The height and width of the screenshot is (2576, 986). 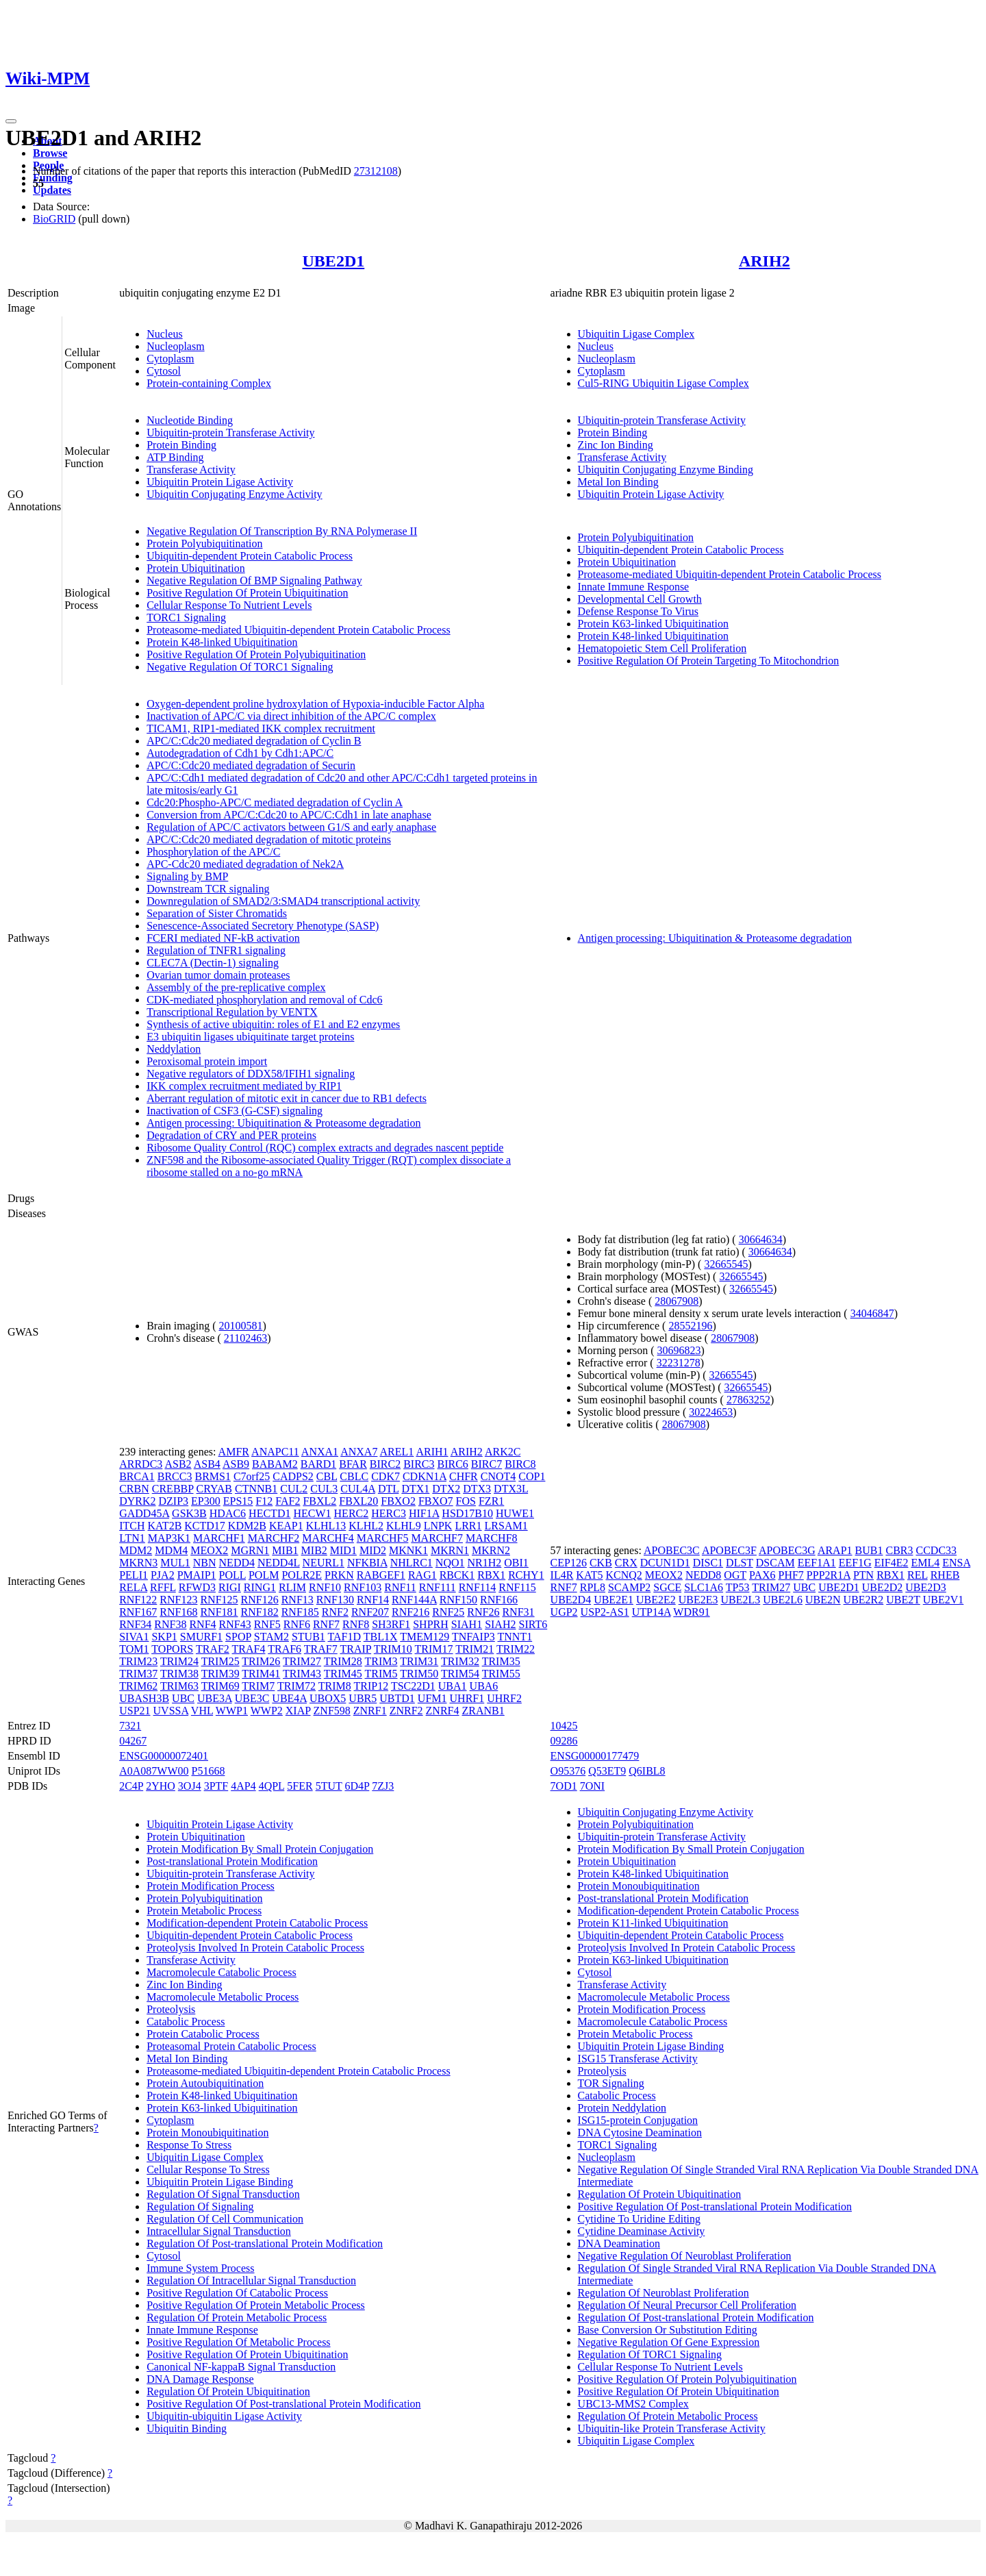 I want to click on UBA6, so click(x=484, y=1686).